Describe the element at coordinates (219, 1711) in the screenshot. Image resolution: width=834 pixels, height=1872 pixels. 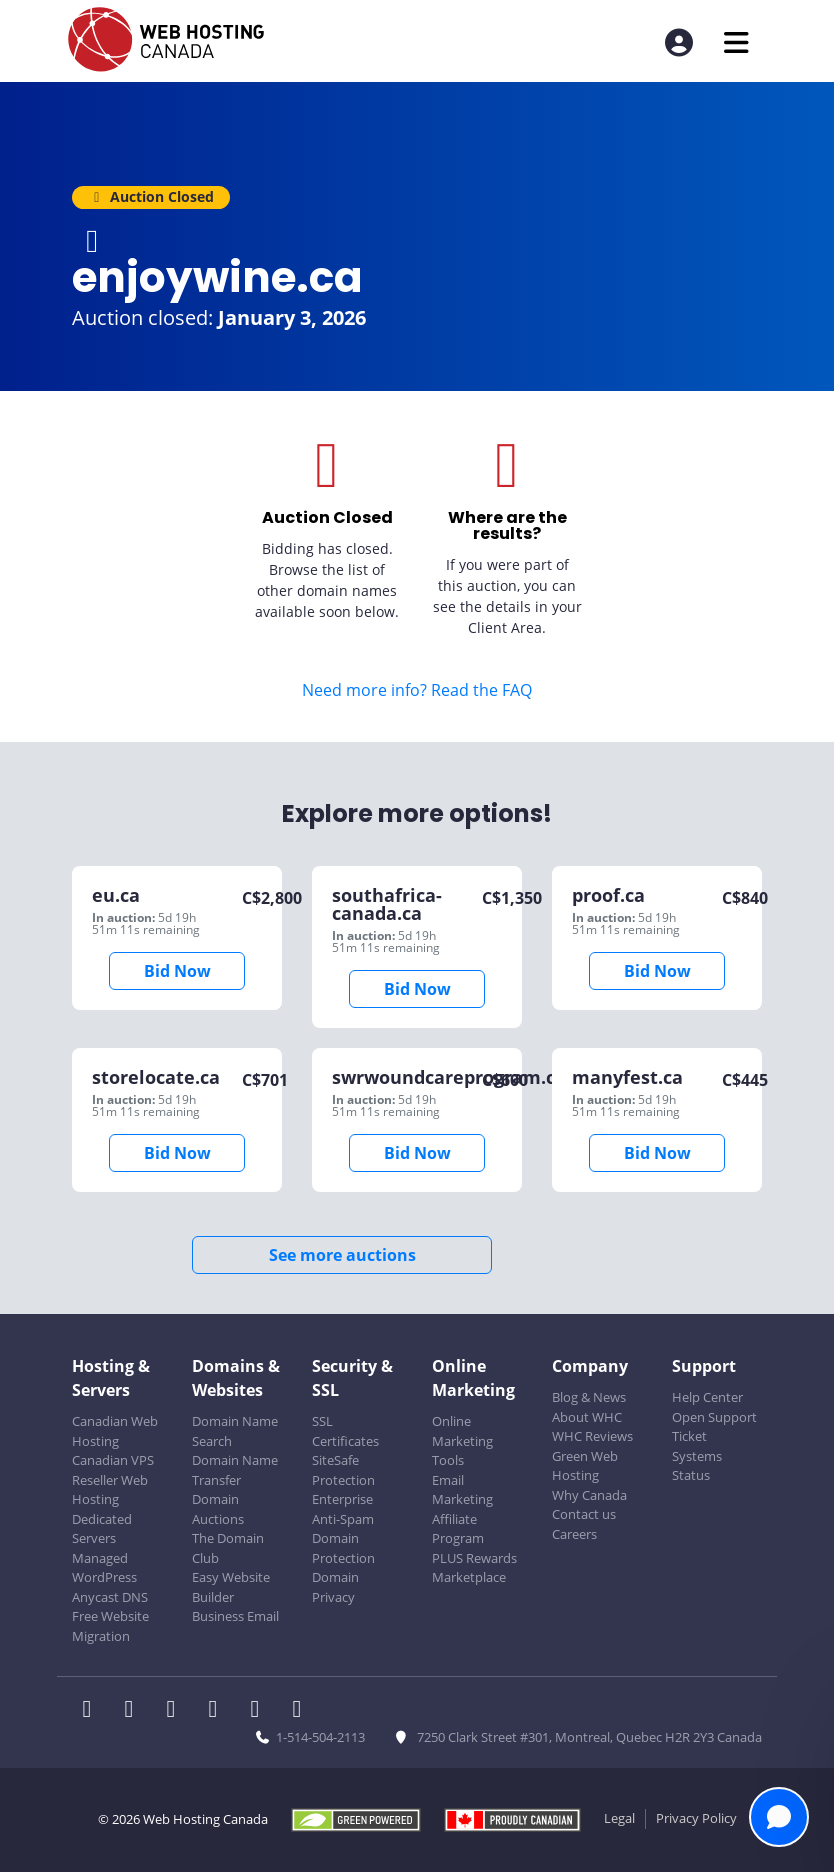
I see `[WHC on Instagram]` at that location.